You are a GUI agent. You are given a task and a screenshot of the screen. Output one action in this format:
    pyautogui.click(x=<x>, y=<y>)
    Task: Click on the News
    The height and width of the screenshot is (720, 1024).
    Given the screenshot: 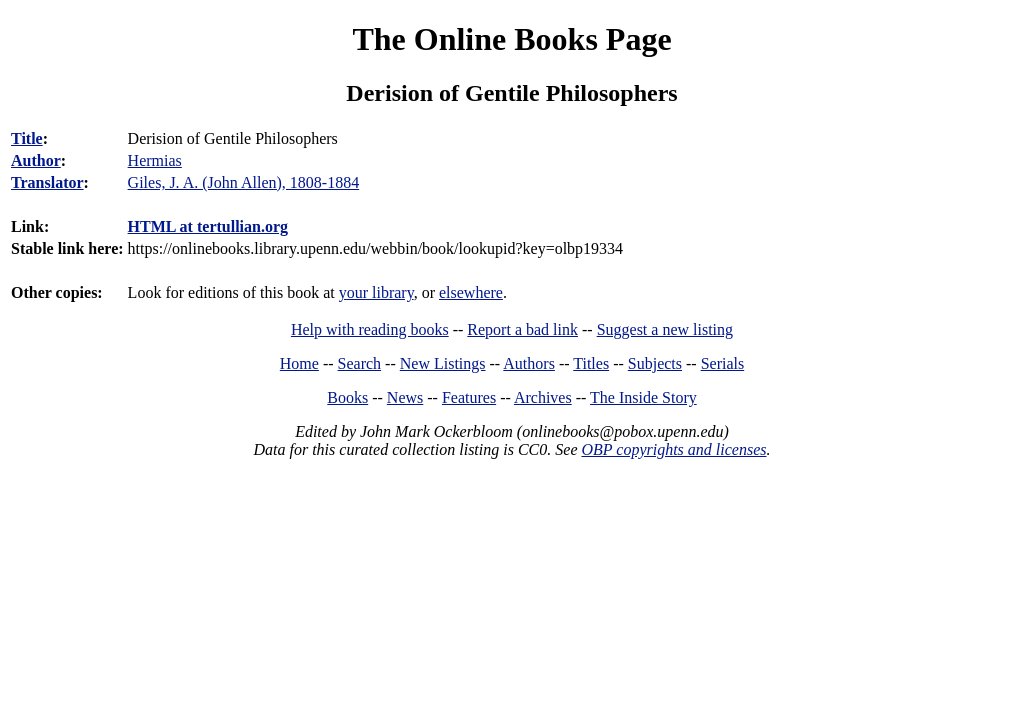 What is the action you would take?
    pyautogui.click(x=405, y=397)
    